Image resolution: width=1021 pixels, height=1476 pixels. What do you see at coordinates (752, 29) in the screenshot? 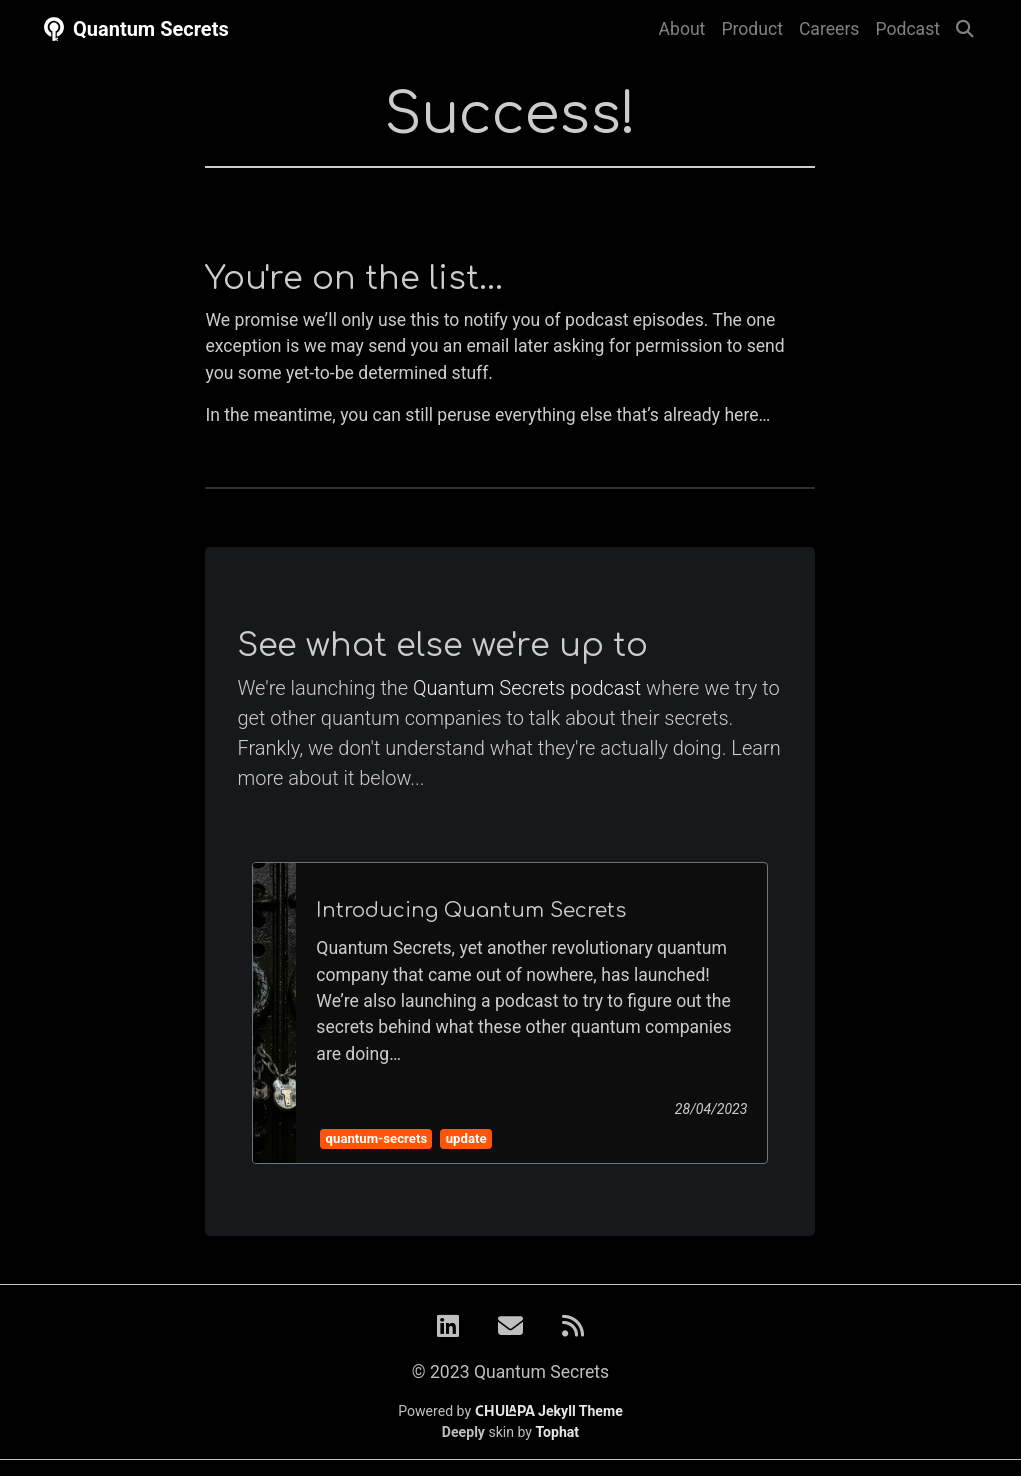
I see `Product` at bounding box center [752, 29].